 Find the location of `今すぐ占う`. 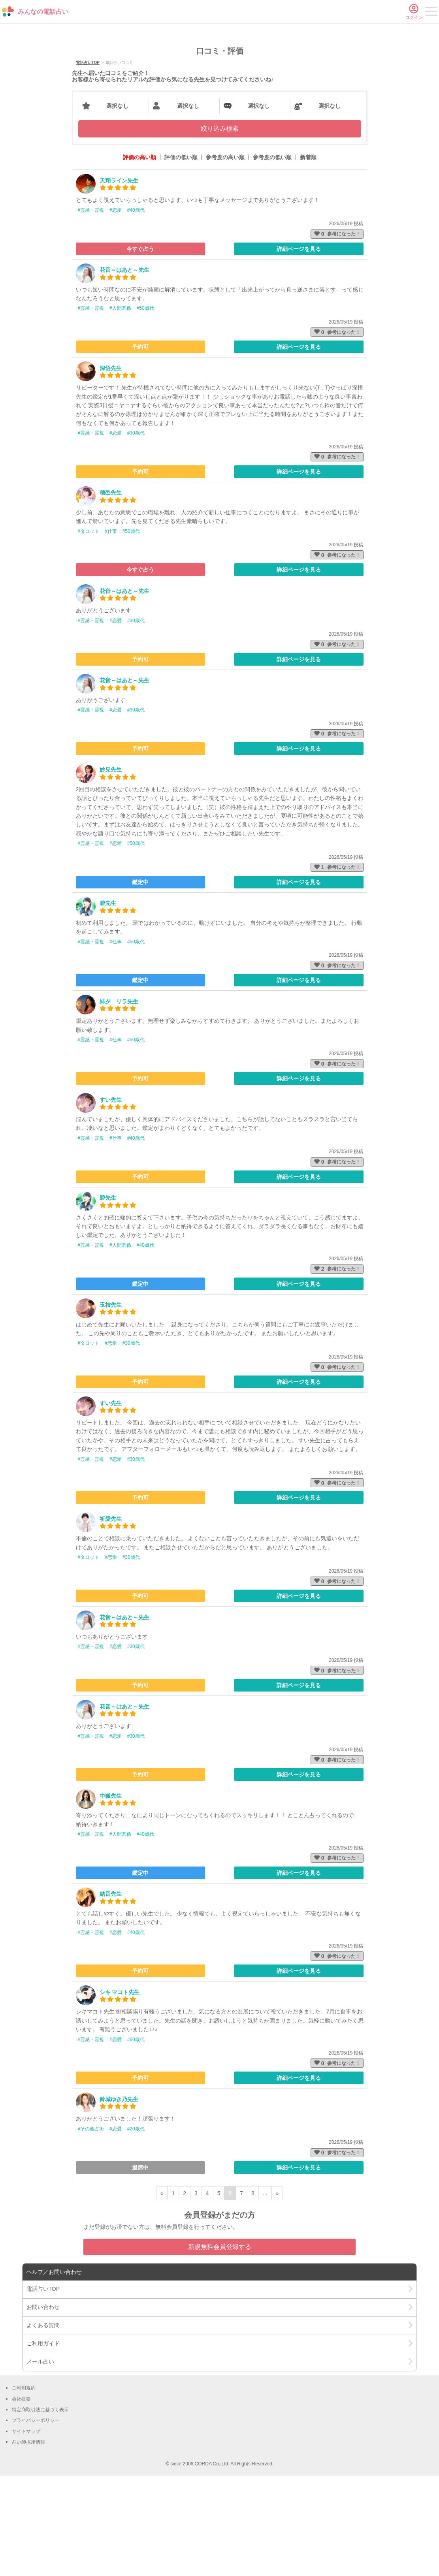

今すぐ占う is located at coordinates (140, 349).